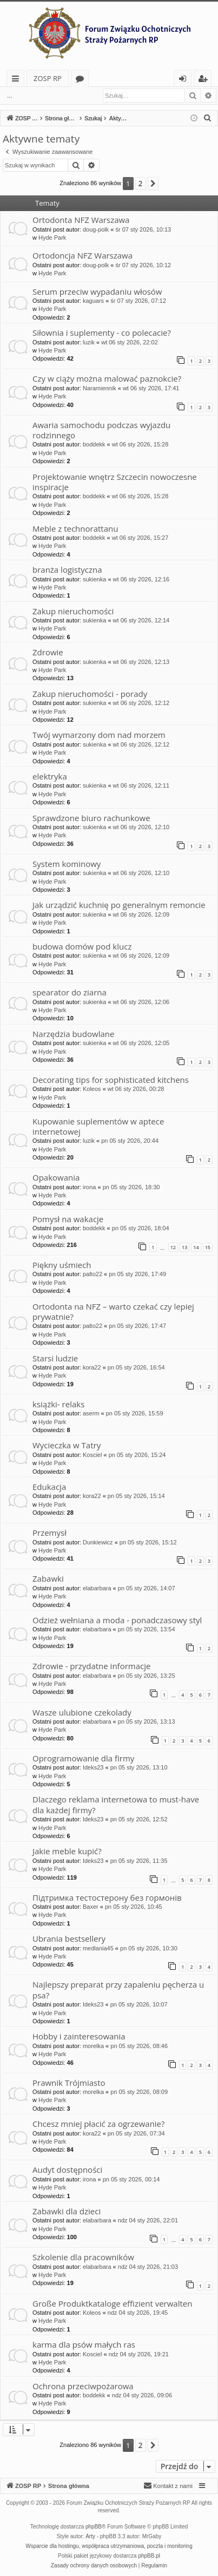  I want to click on książki- relaks, so click(58, 1404).